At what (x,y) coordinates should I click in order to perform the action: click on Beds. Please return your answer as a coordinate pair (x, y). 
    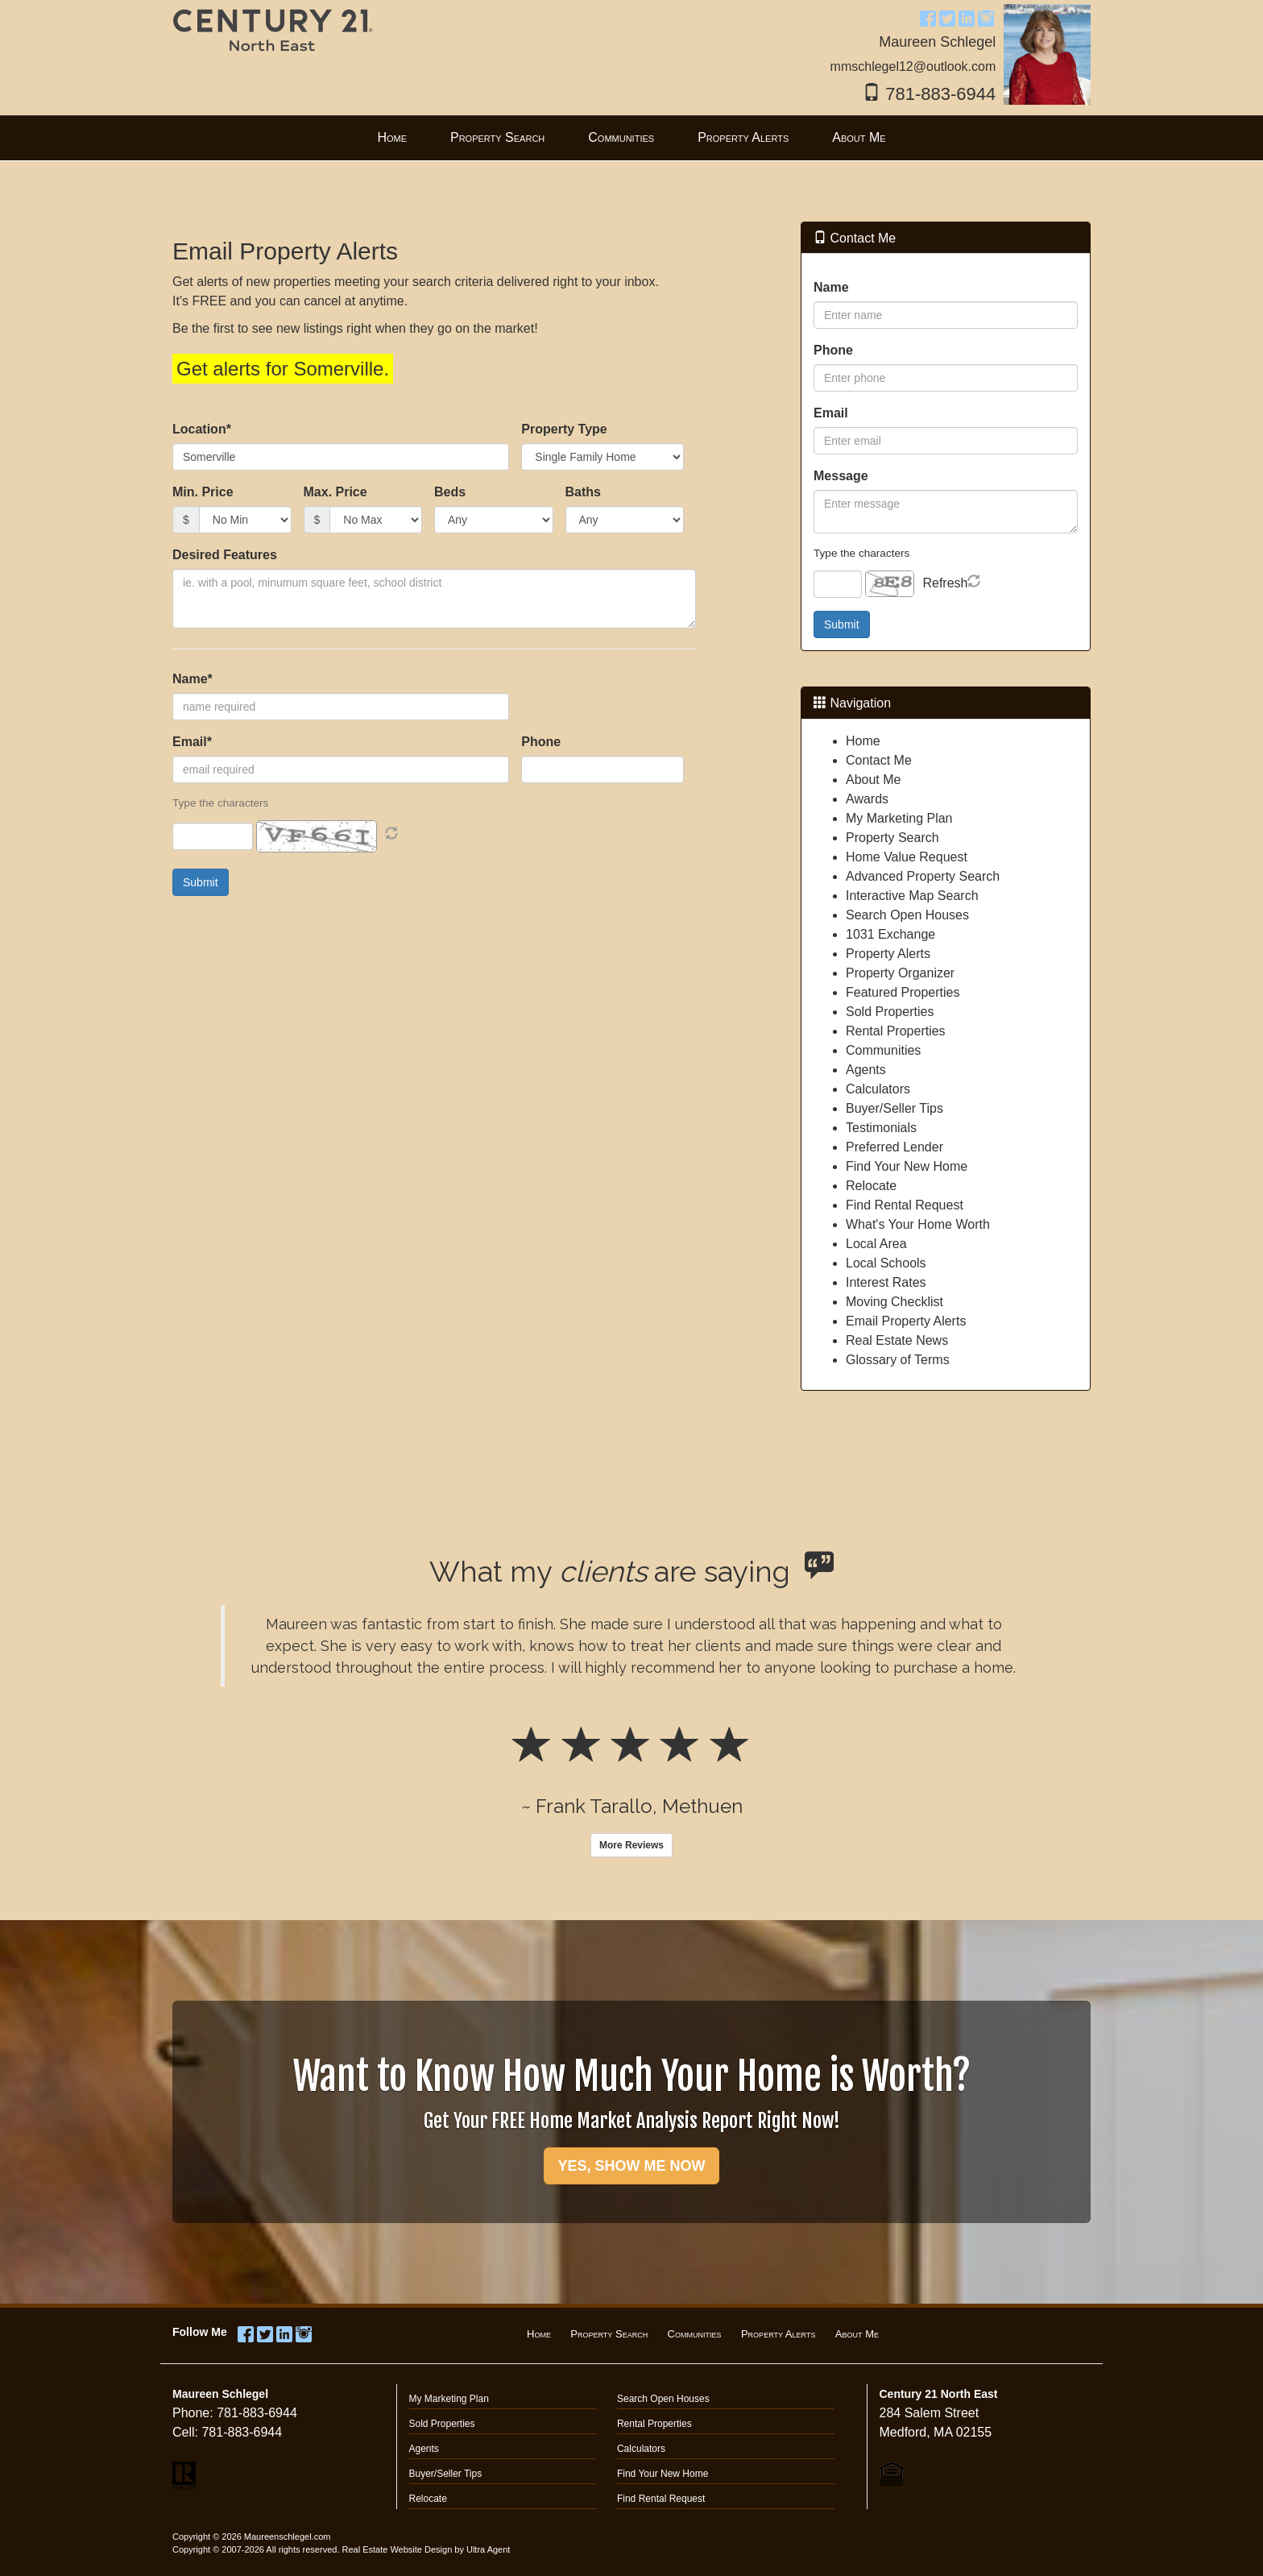
    Looking at the image, I should click on (450, 492).